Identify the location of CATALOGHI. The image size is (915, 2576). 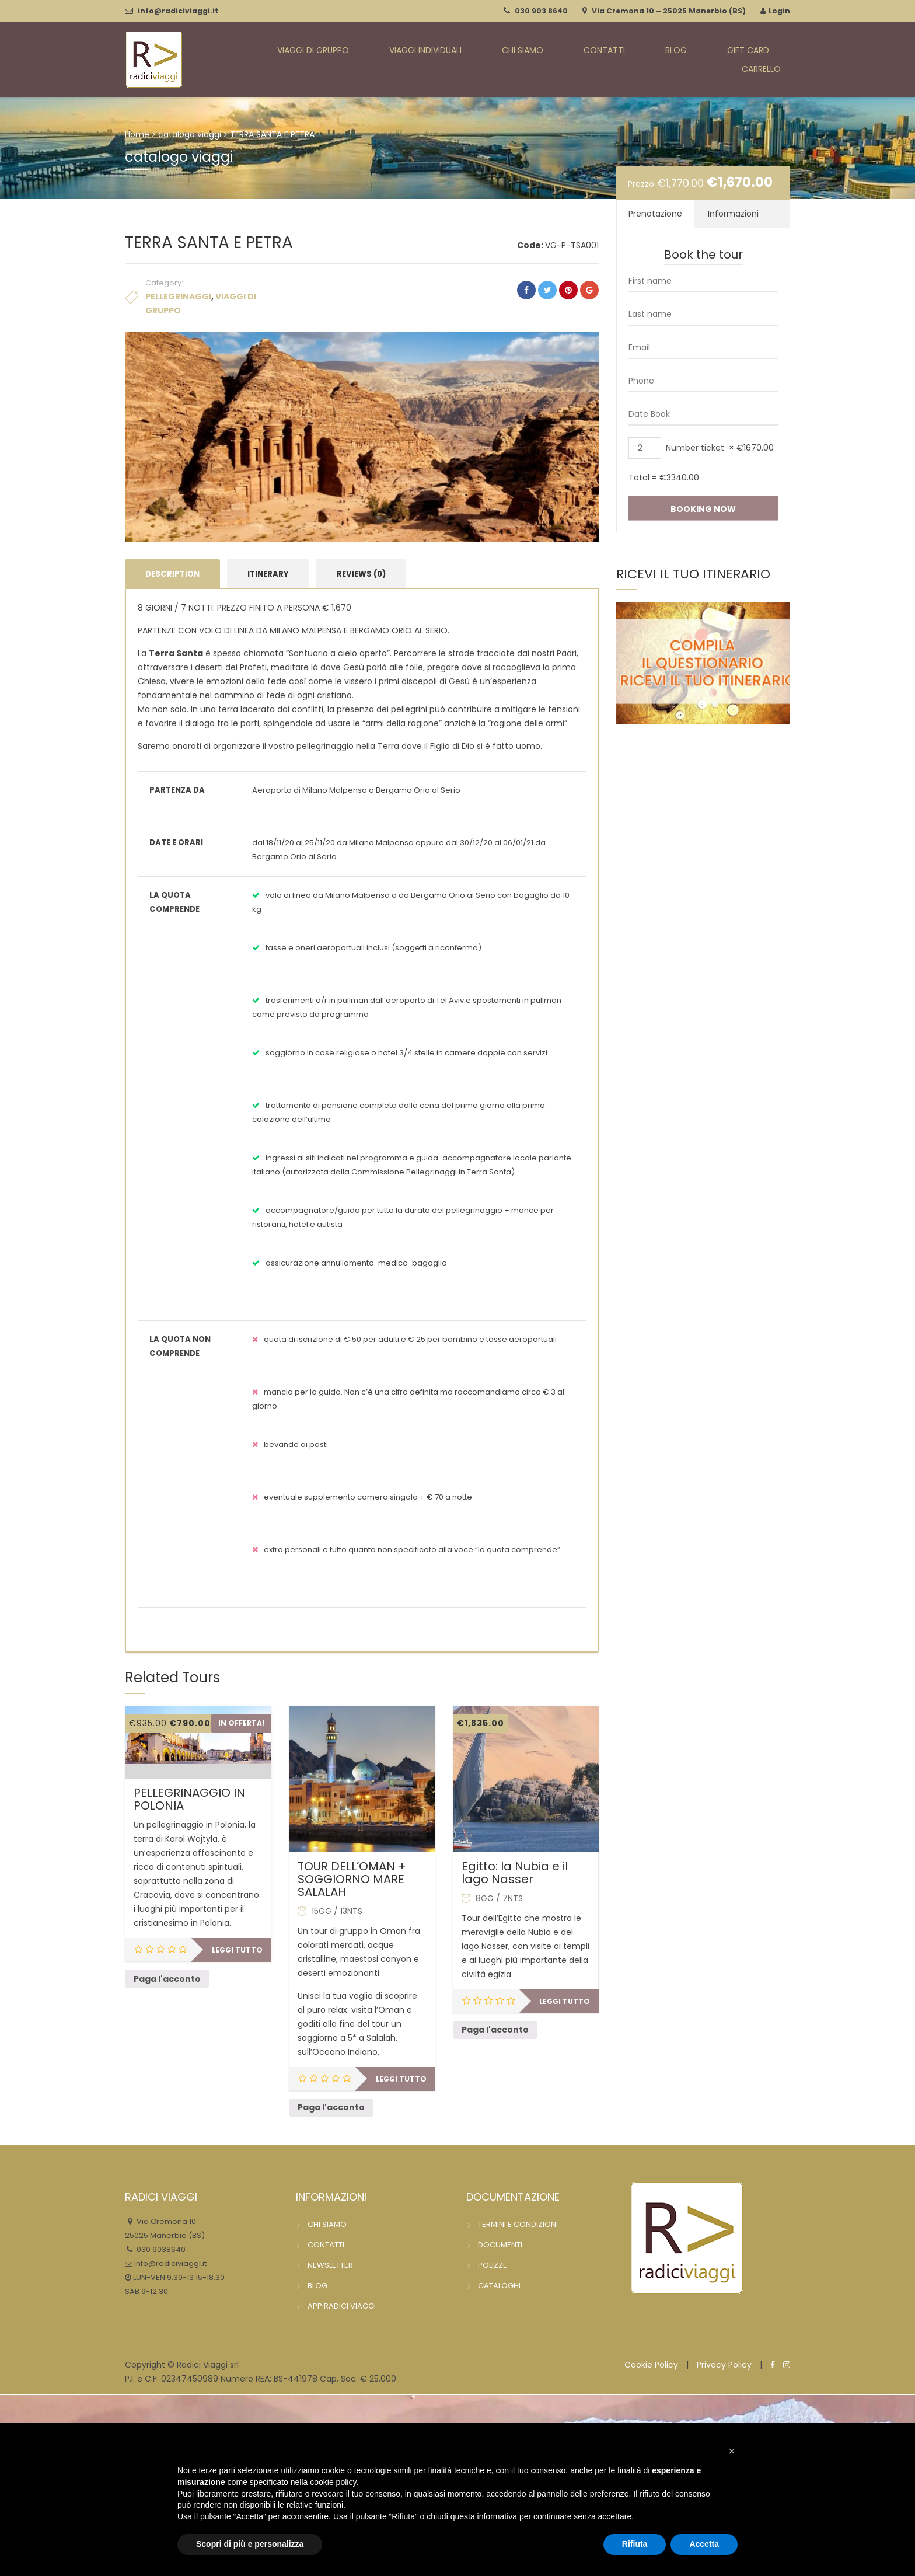
(499, 2286).